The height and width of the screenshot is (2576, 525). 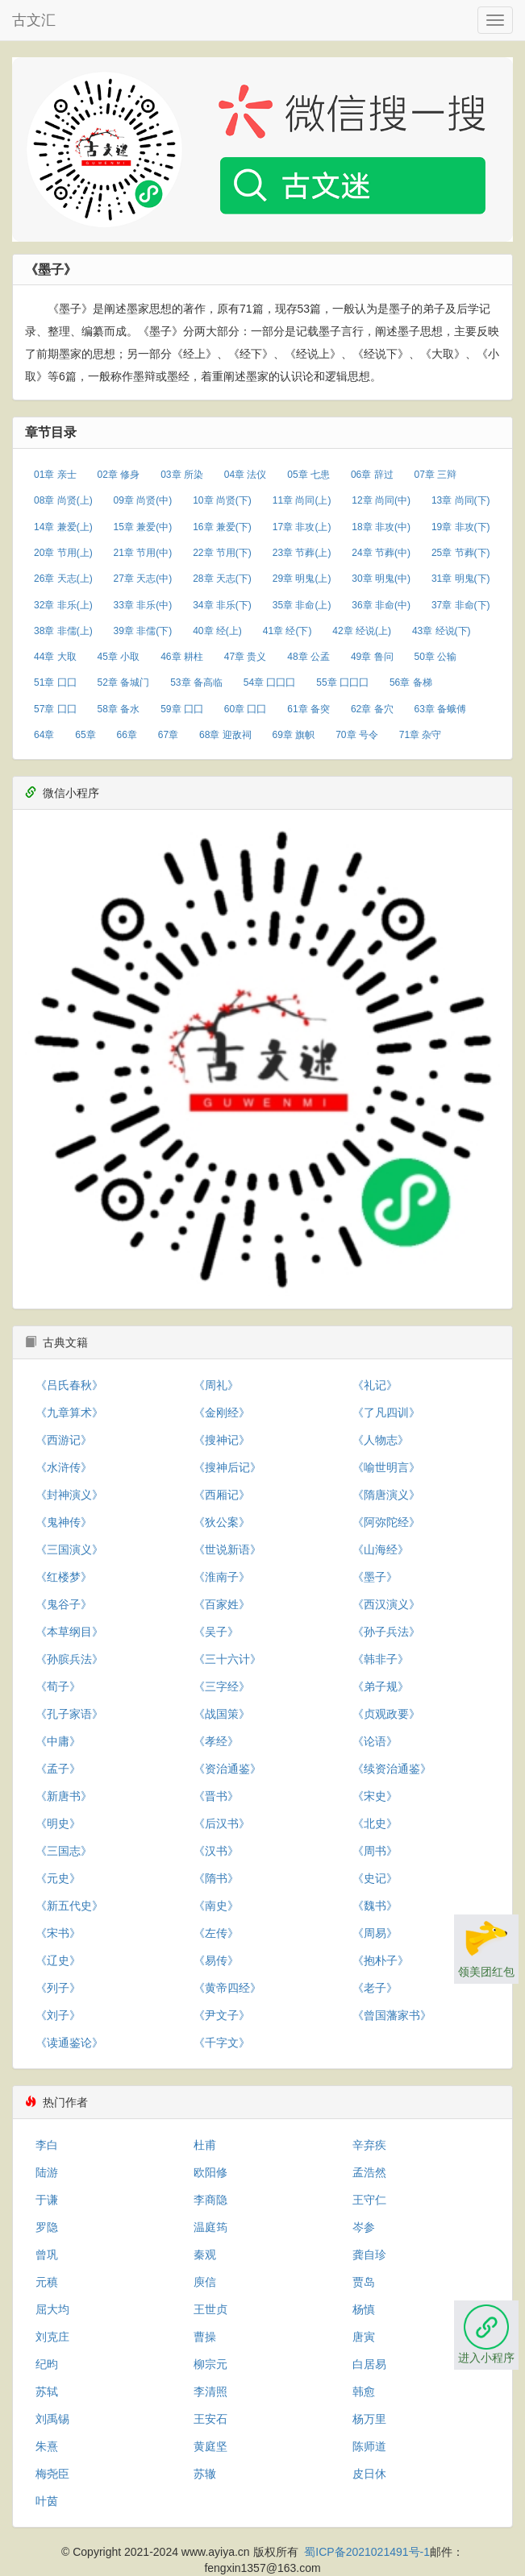 I want to click on 《元史》, so click(x=58, y=1878).